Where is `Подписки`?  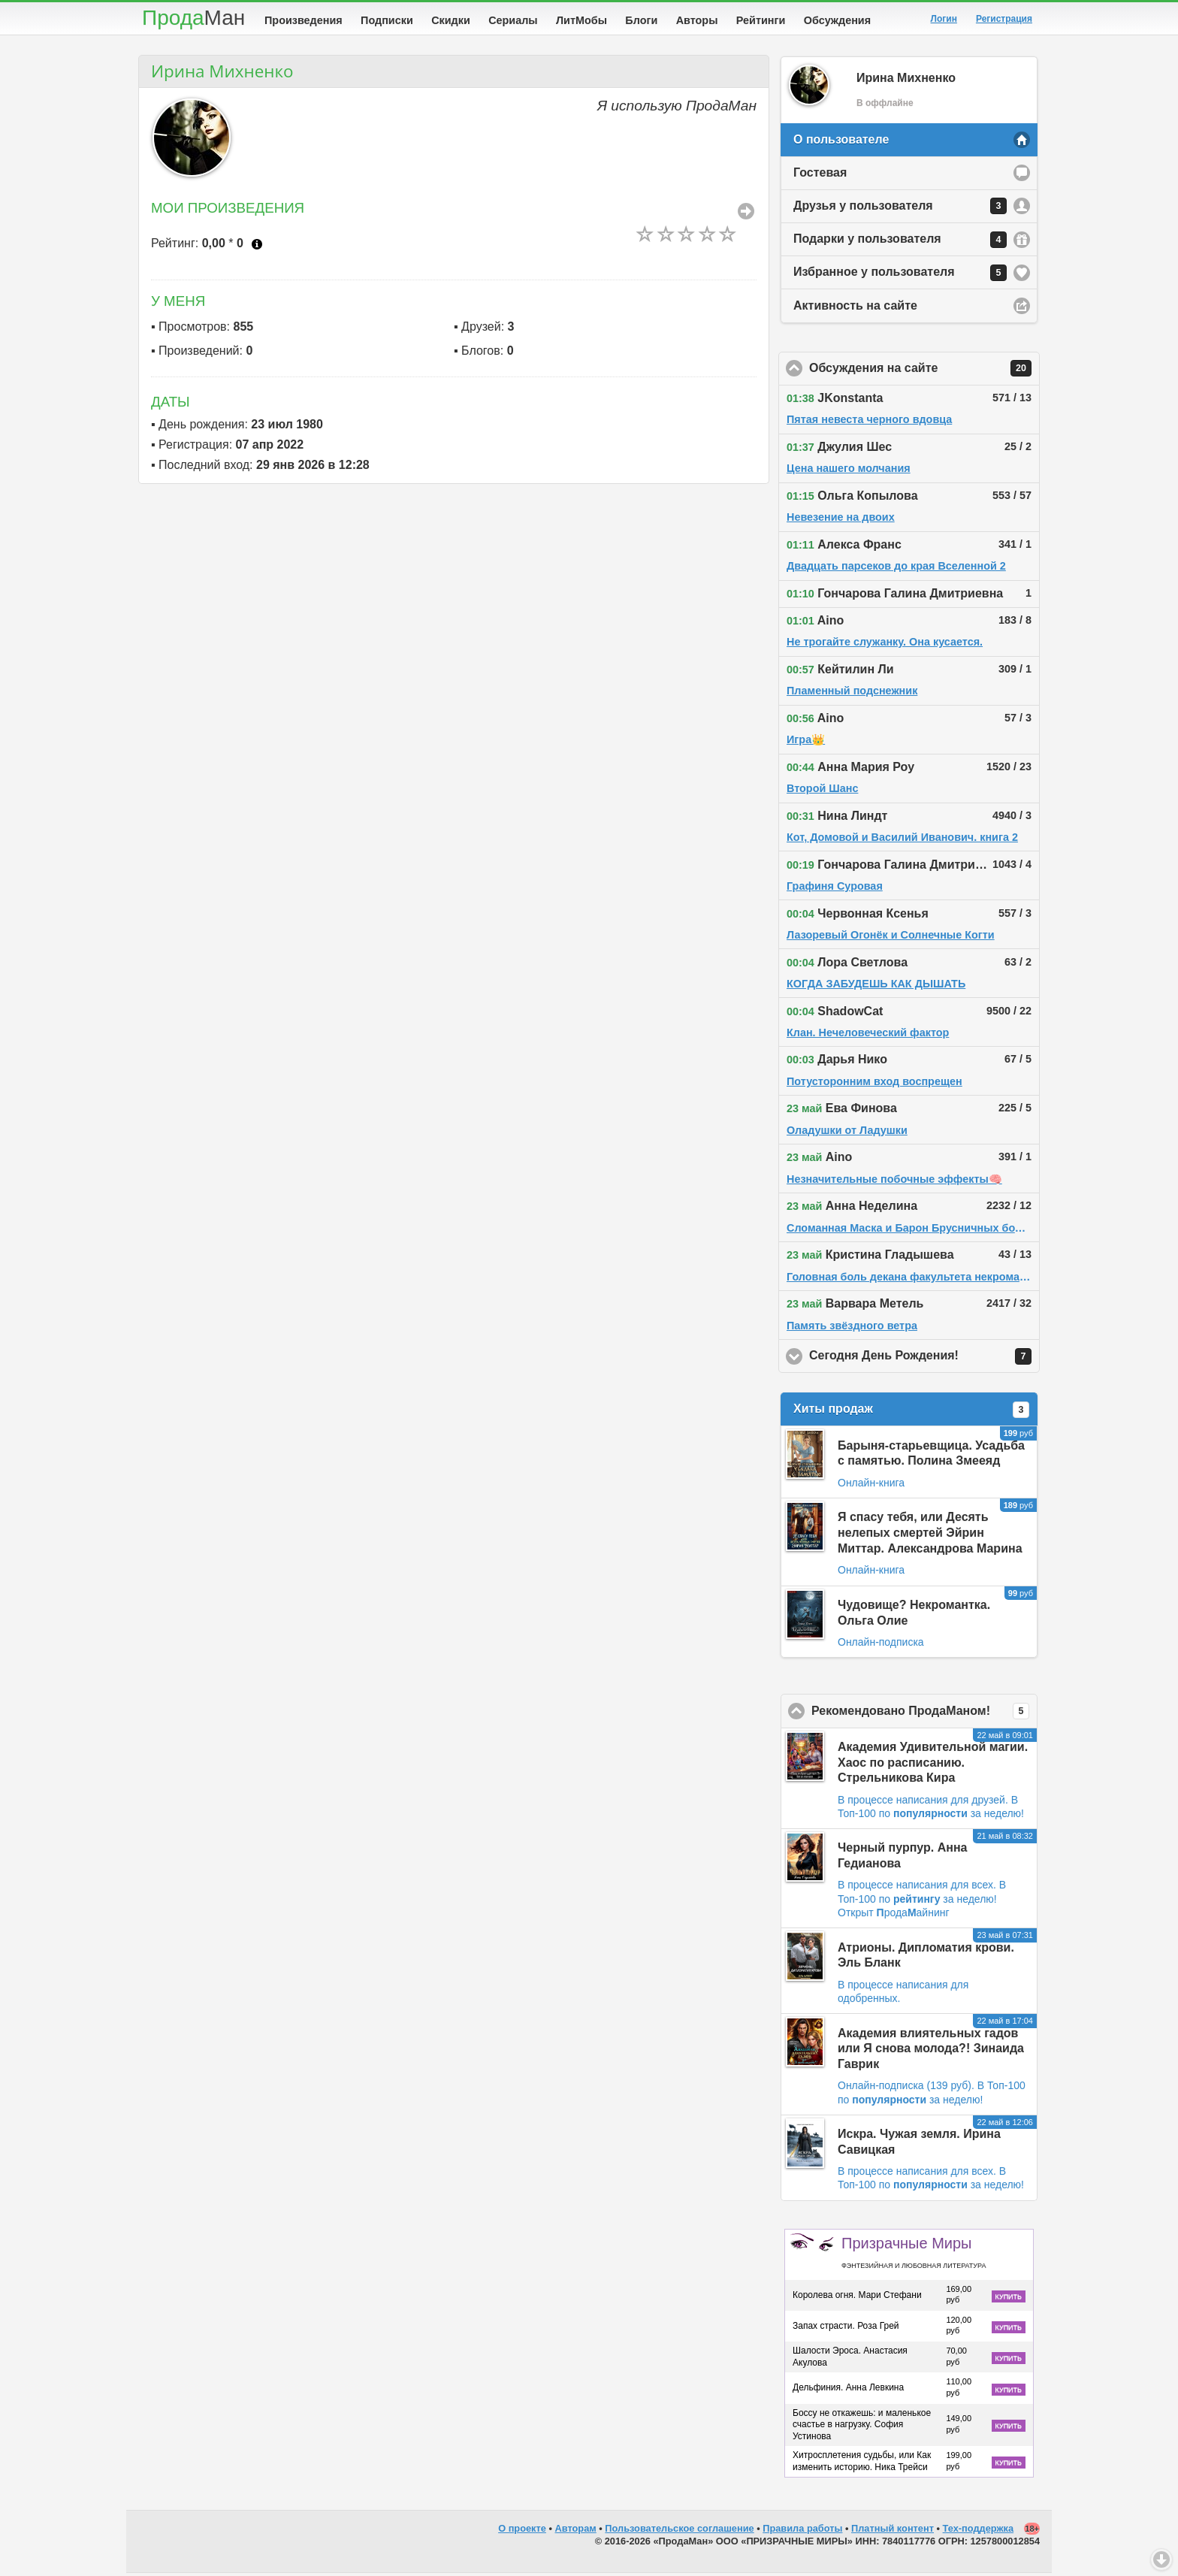
Подписки is located at coordinates (387, 20).